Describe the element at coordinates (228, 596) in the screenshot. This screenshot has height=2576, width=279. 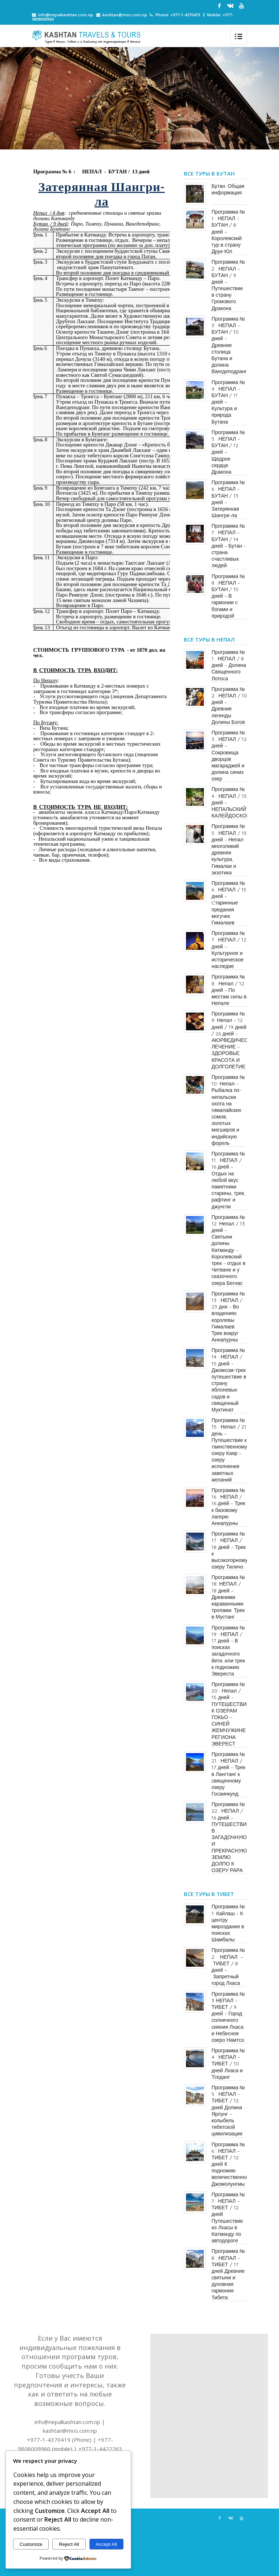
I see `Программа № 8 : НЕПАЛ – БУТАН / 15 дней – В гармонии с богами и природой` at that location.